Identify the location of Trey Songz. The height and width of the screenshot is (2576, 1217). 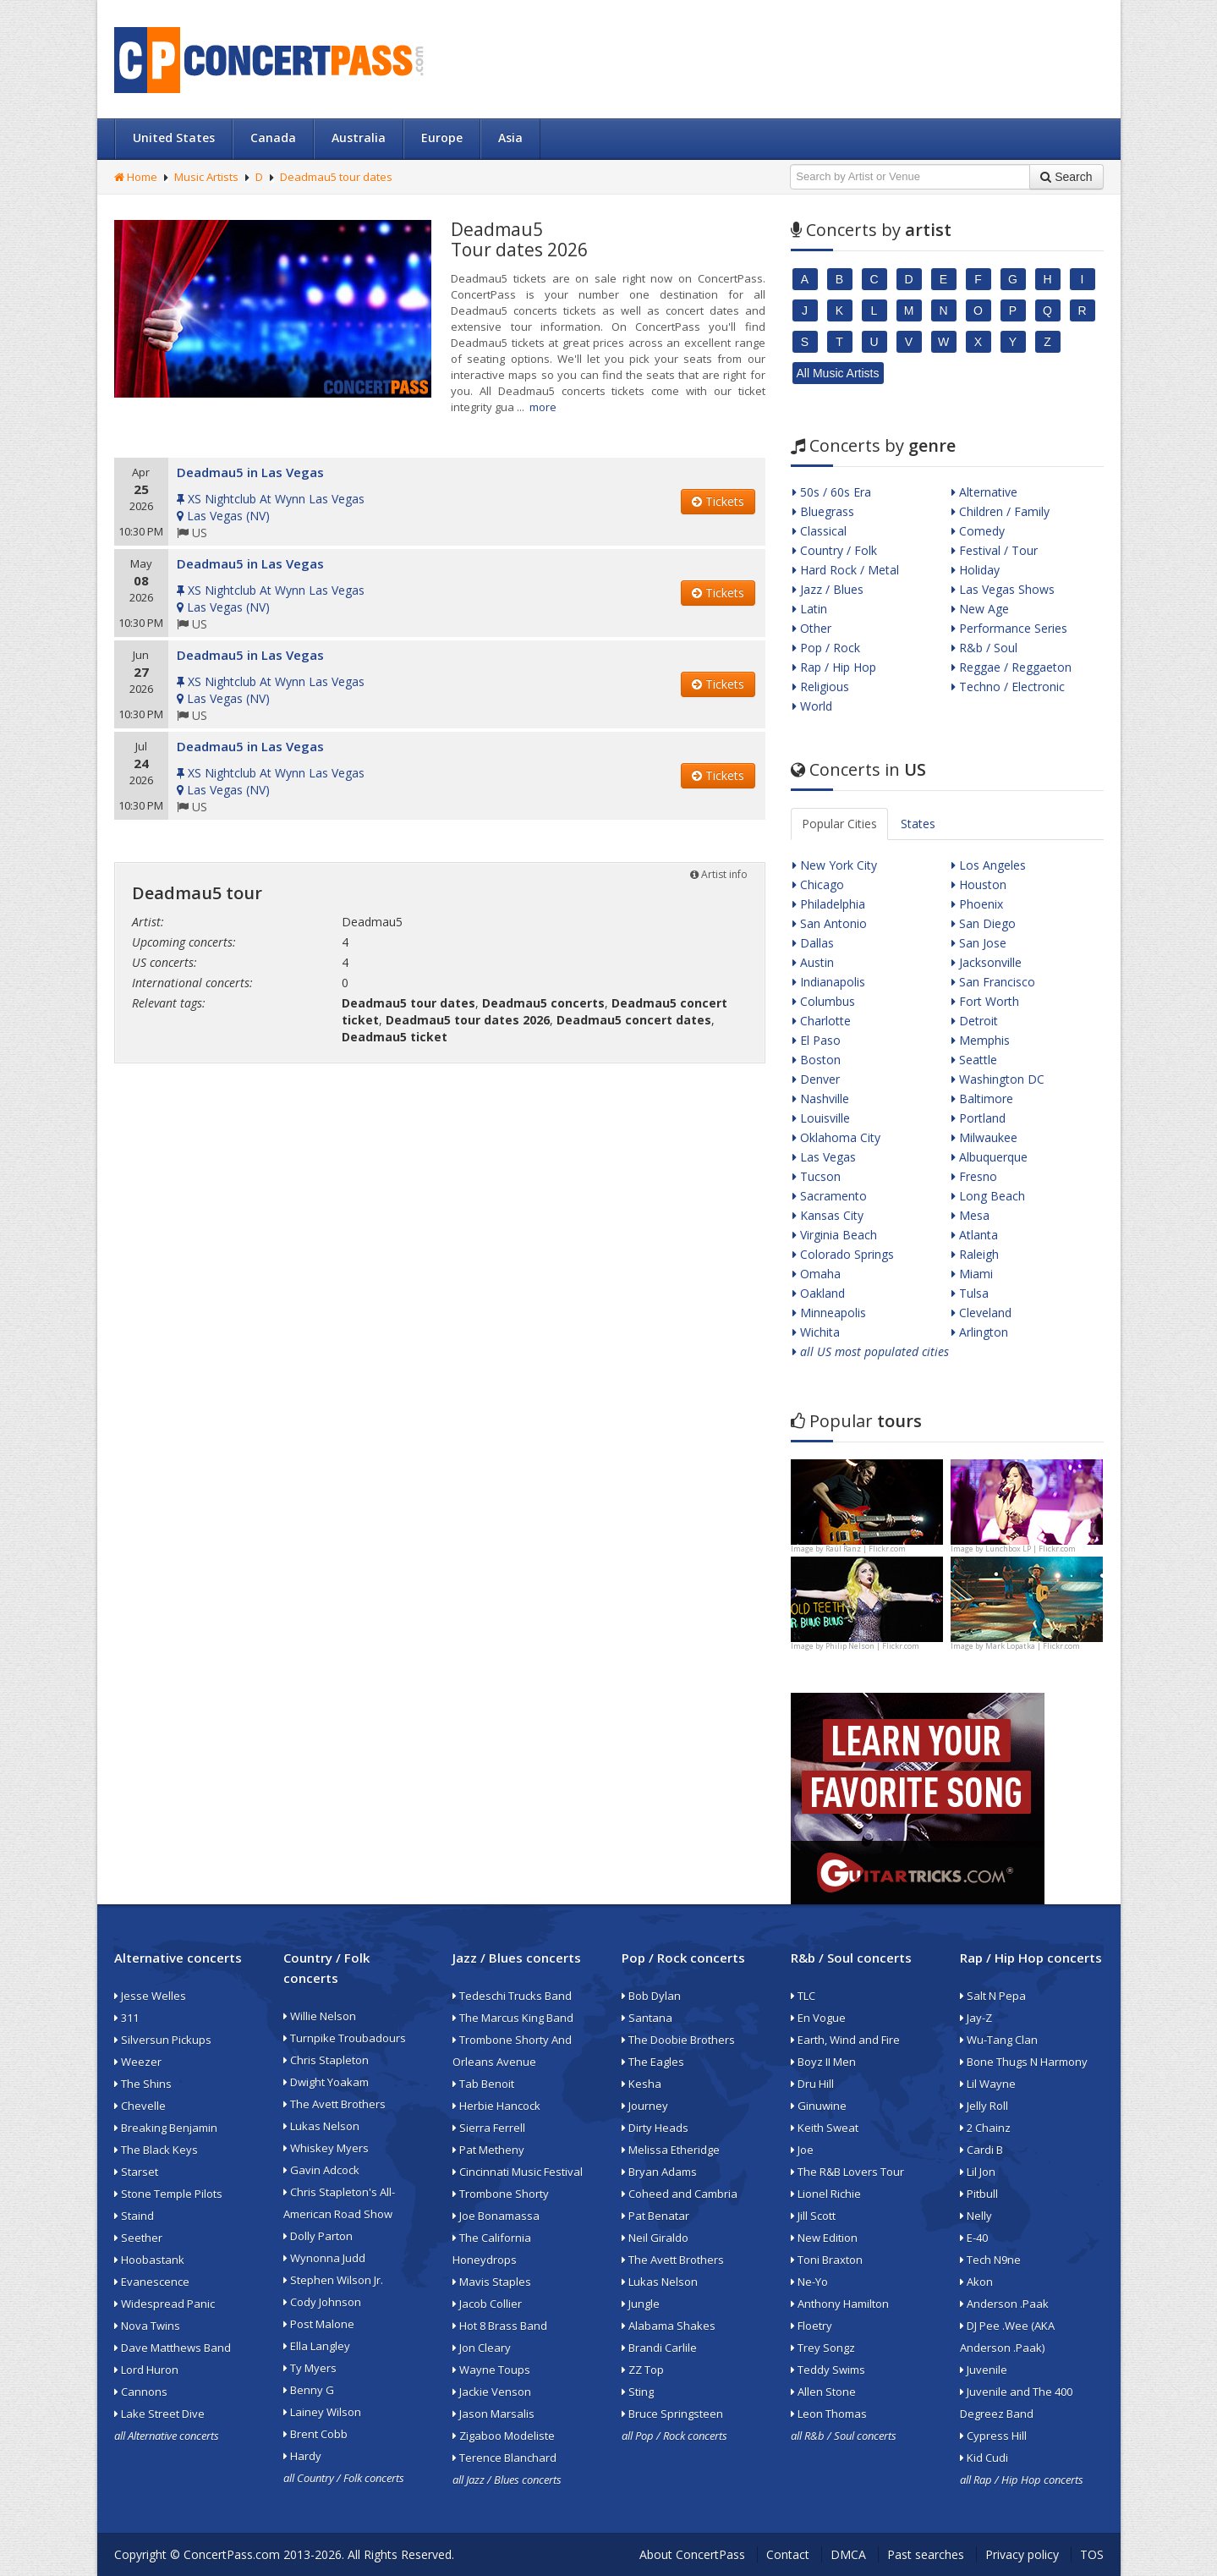
(823, 2347).